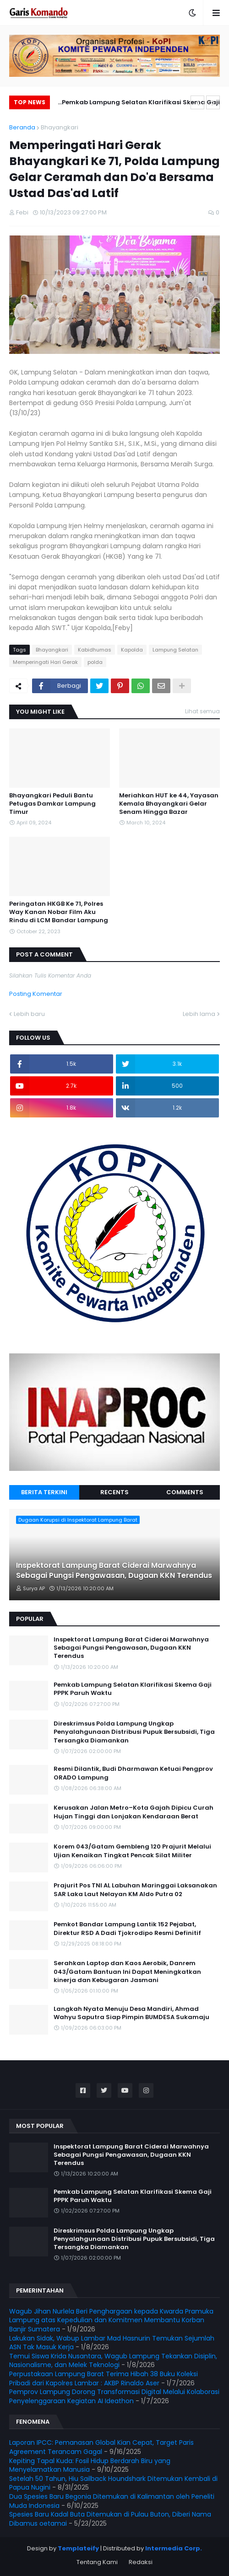  Describe the element at coordinates (44, 1492) in the screenshot. I see `Berita Terkini` at that location.